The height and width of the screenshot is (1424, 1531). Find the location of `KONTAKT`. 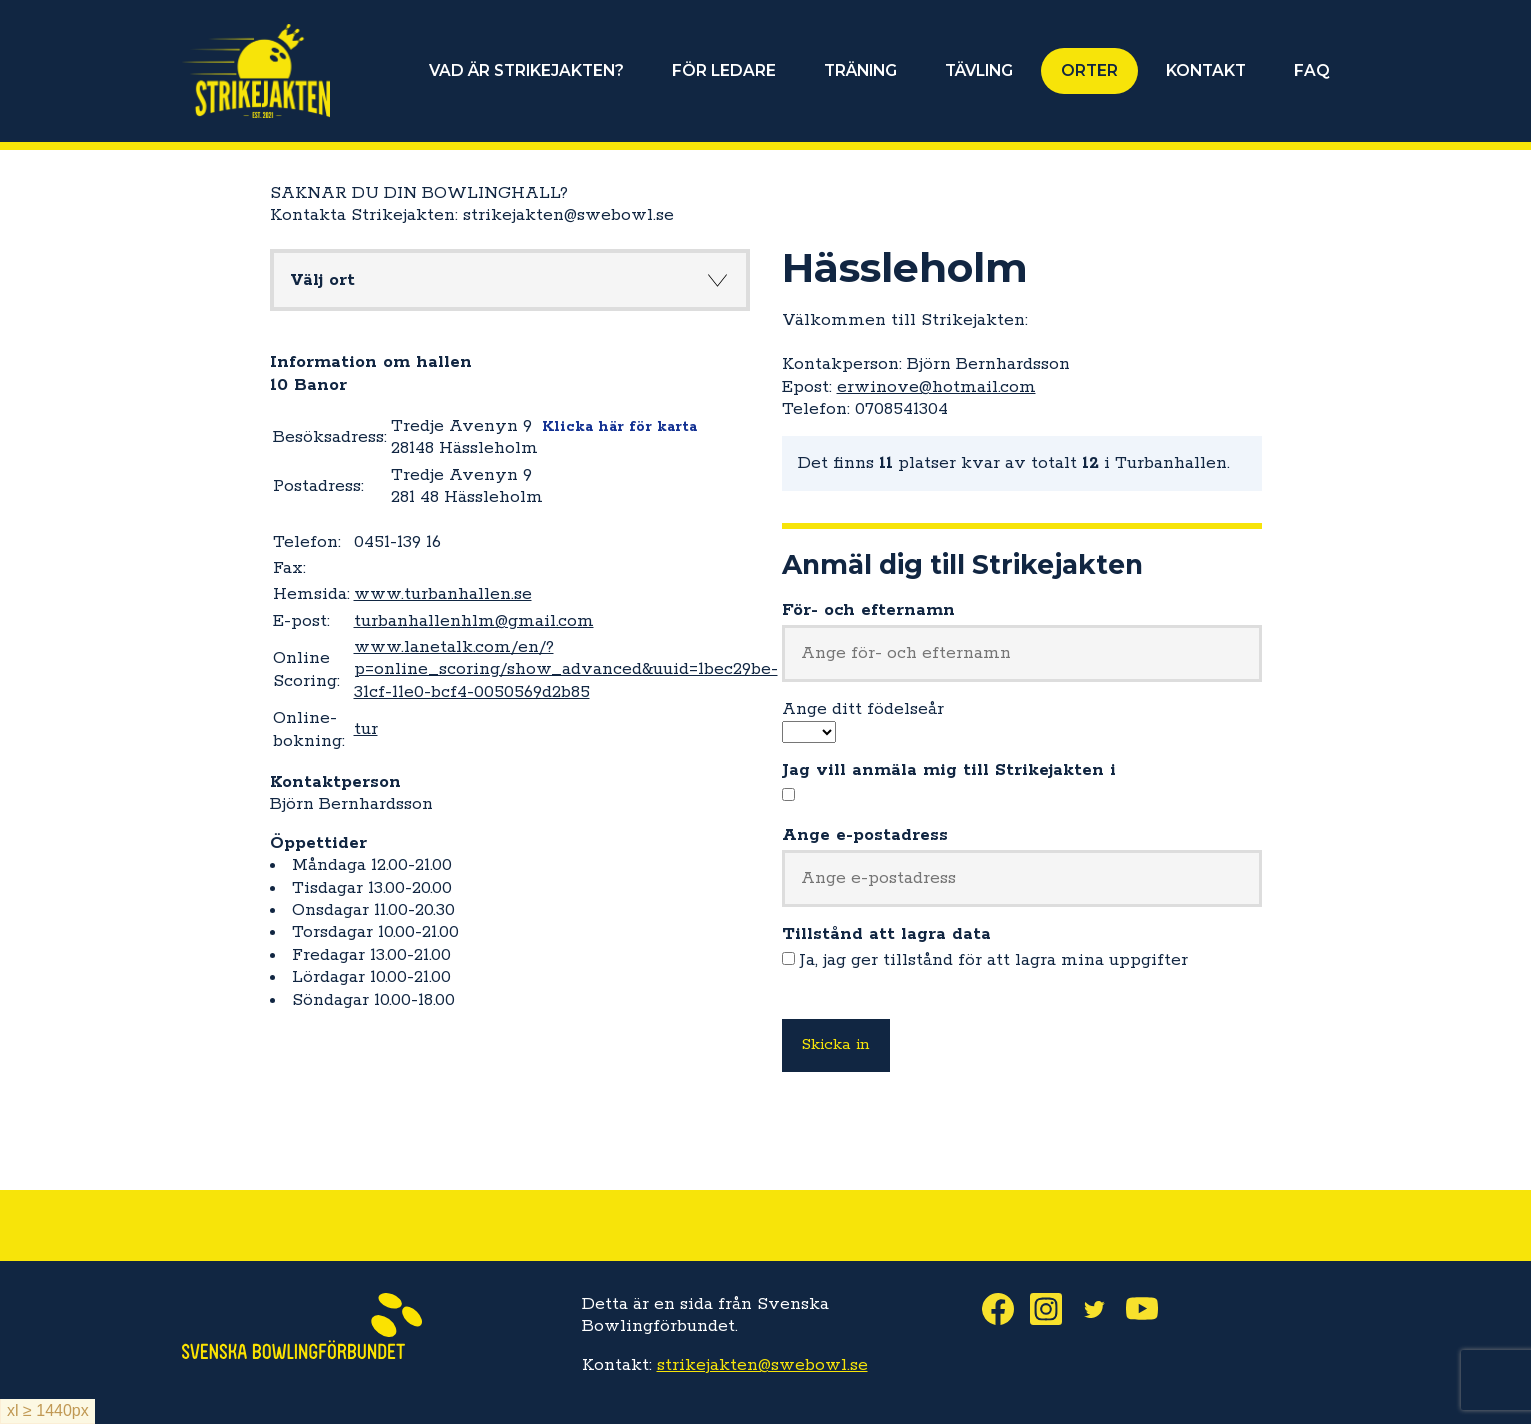

KONTAKT is located at coordinates (1206, 70).